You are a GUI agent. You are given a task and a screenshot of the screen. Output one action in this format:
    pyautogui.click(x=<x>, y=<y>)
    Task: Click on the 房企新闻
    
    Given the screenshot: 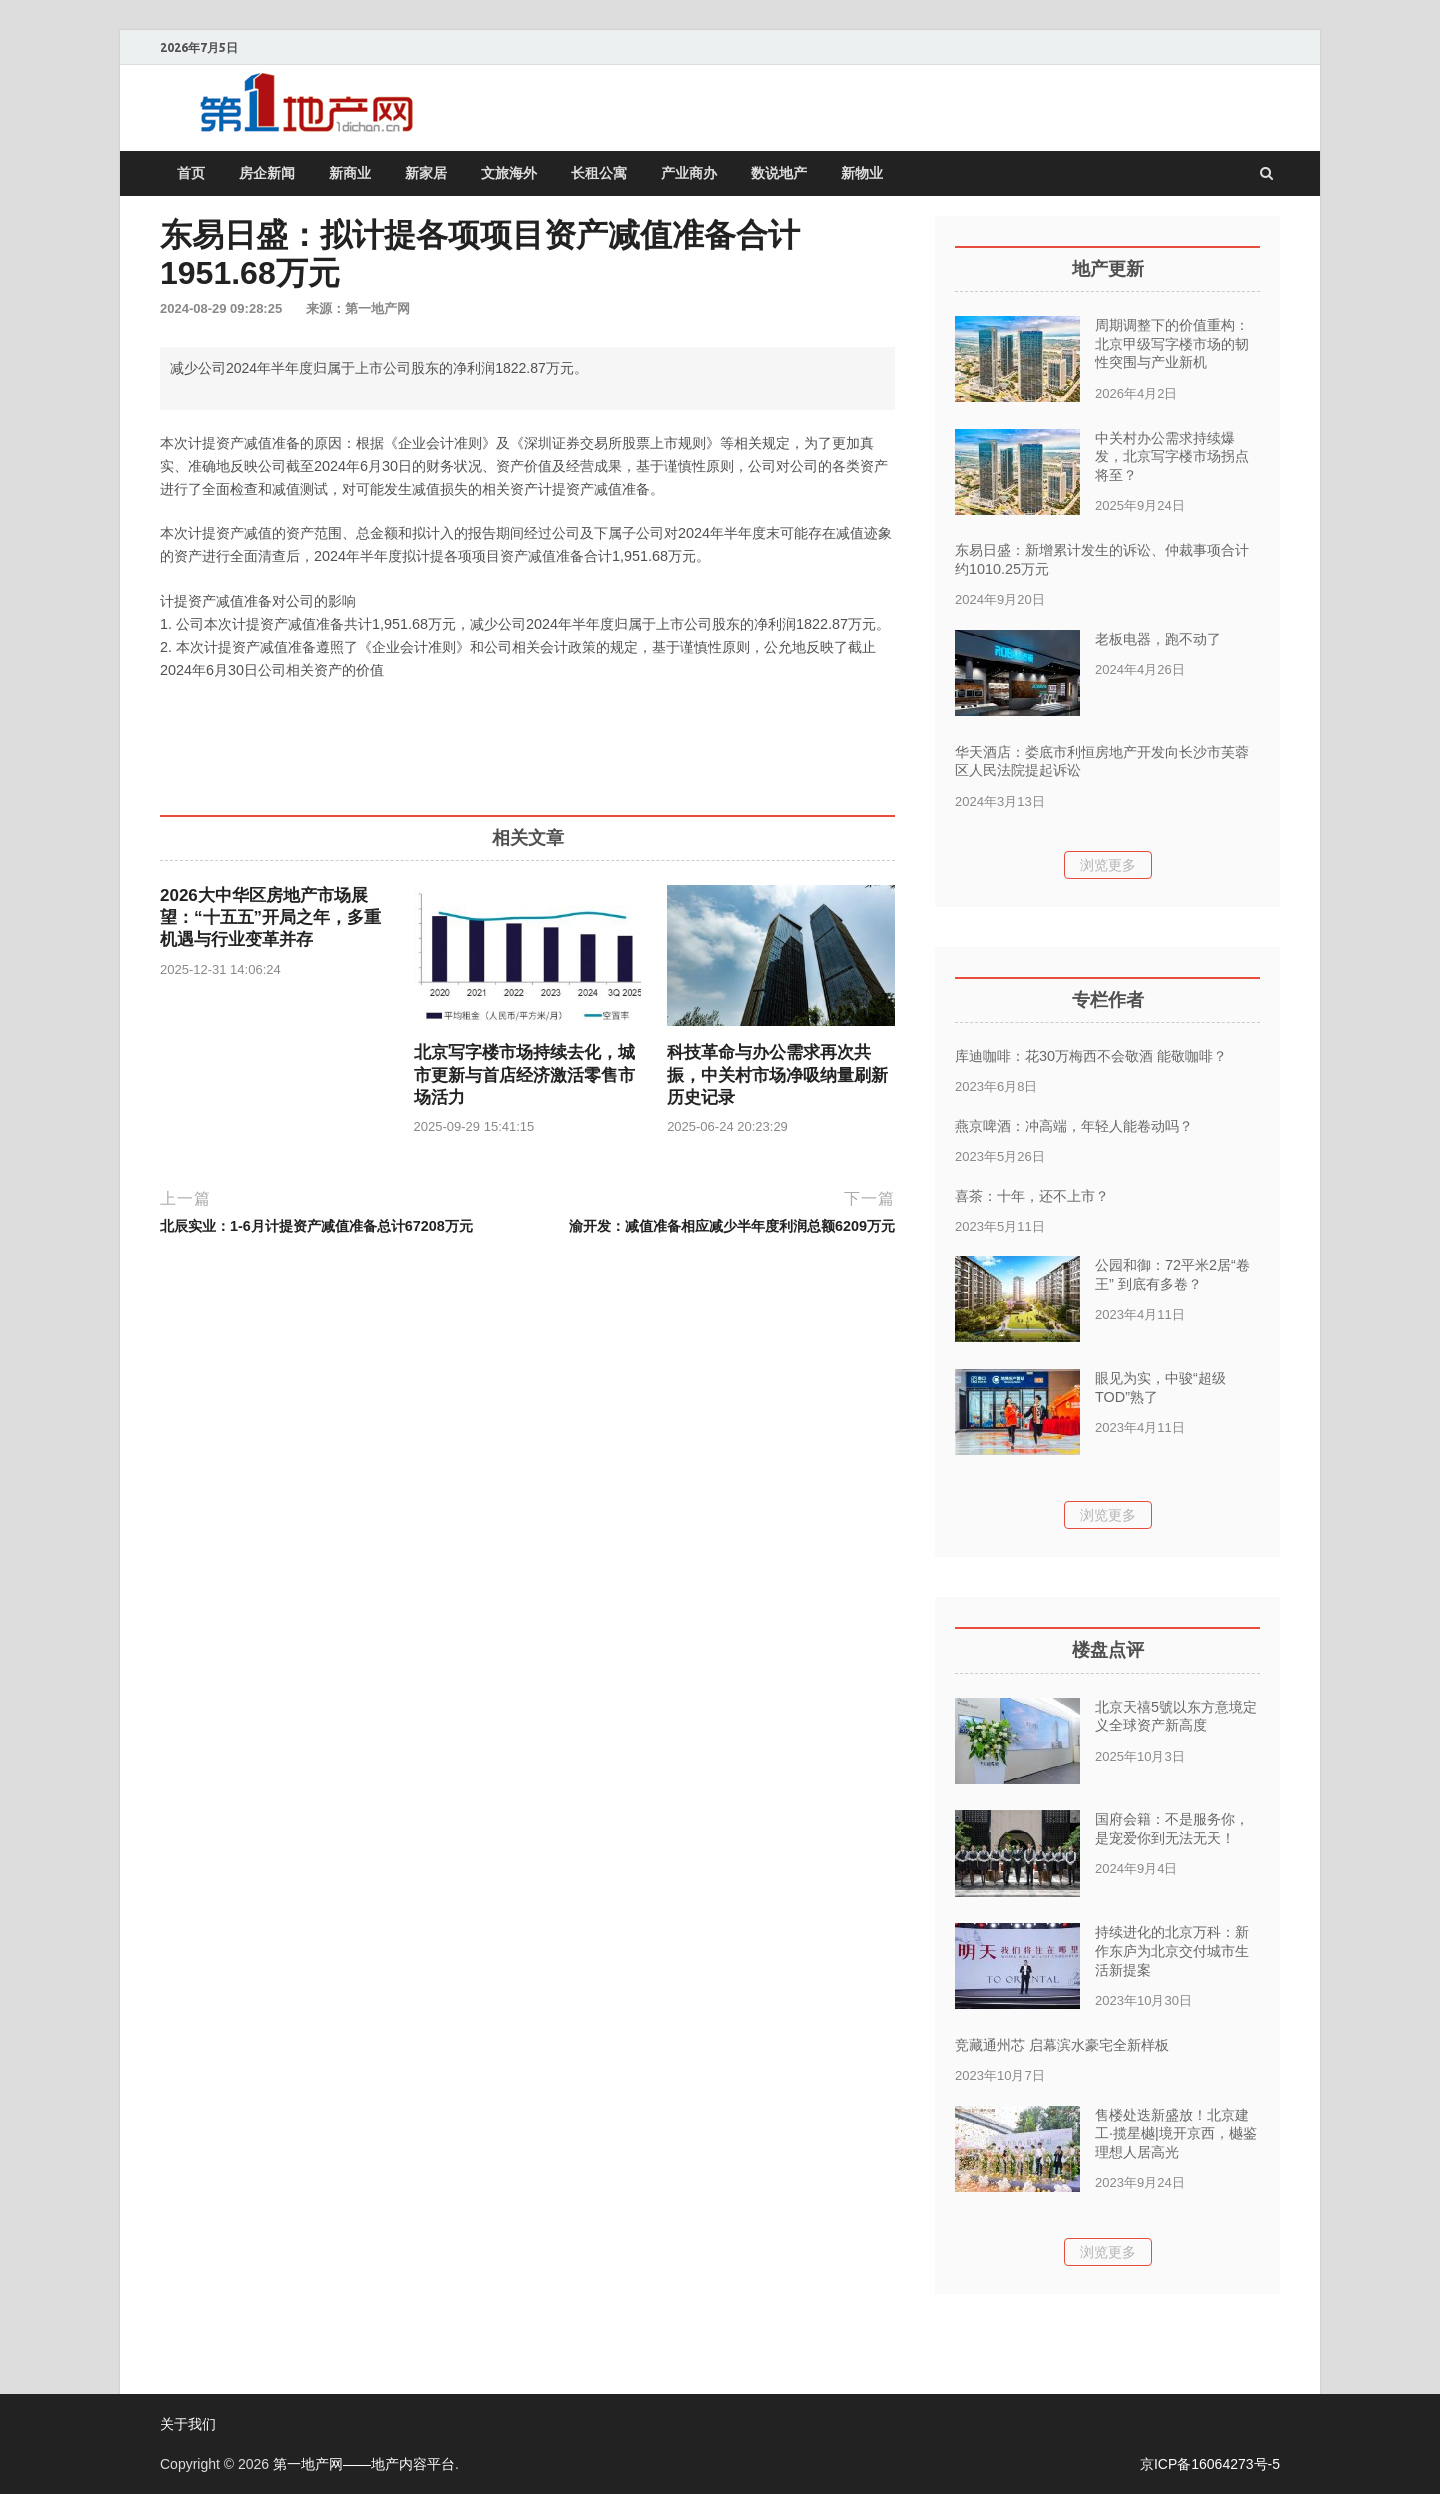 What is the action you would take?
    pyautogui.click(x=267, y=173)
    